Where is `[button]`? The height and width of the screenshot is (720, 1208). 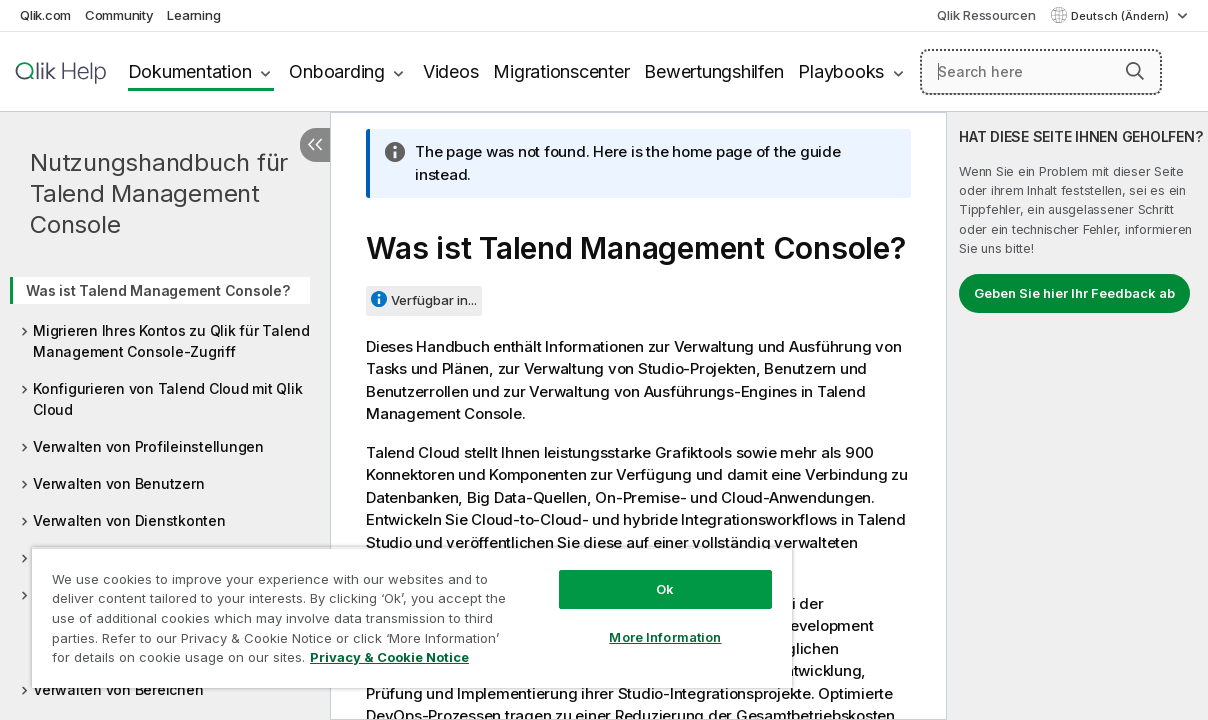
[button] is located at coordinates (1135, 71).